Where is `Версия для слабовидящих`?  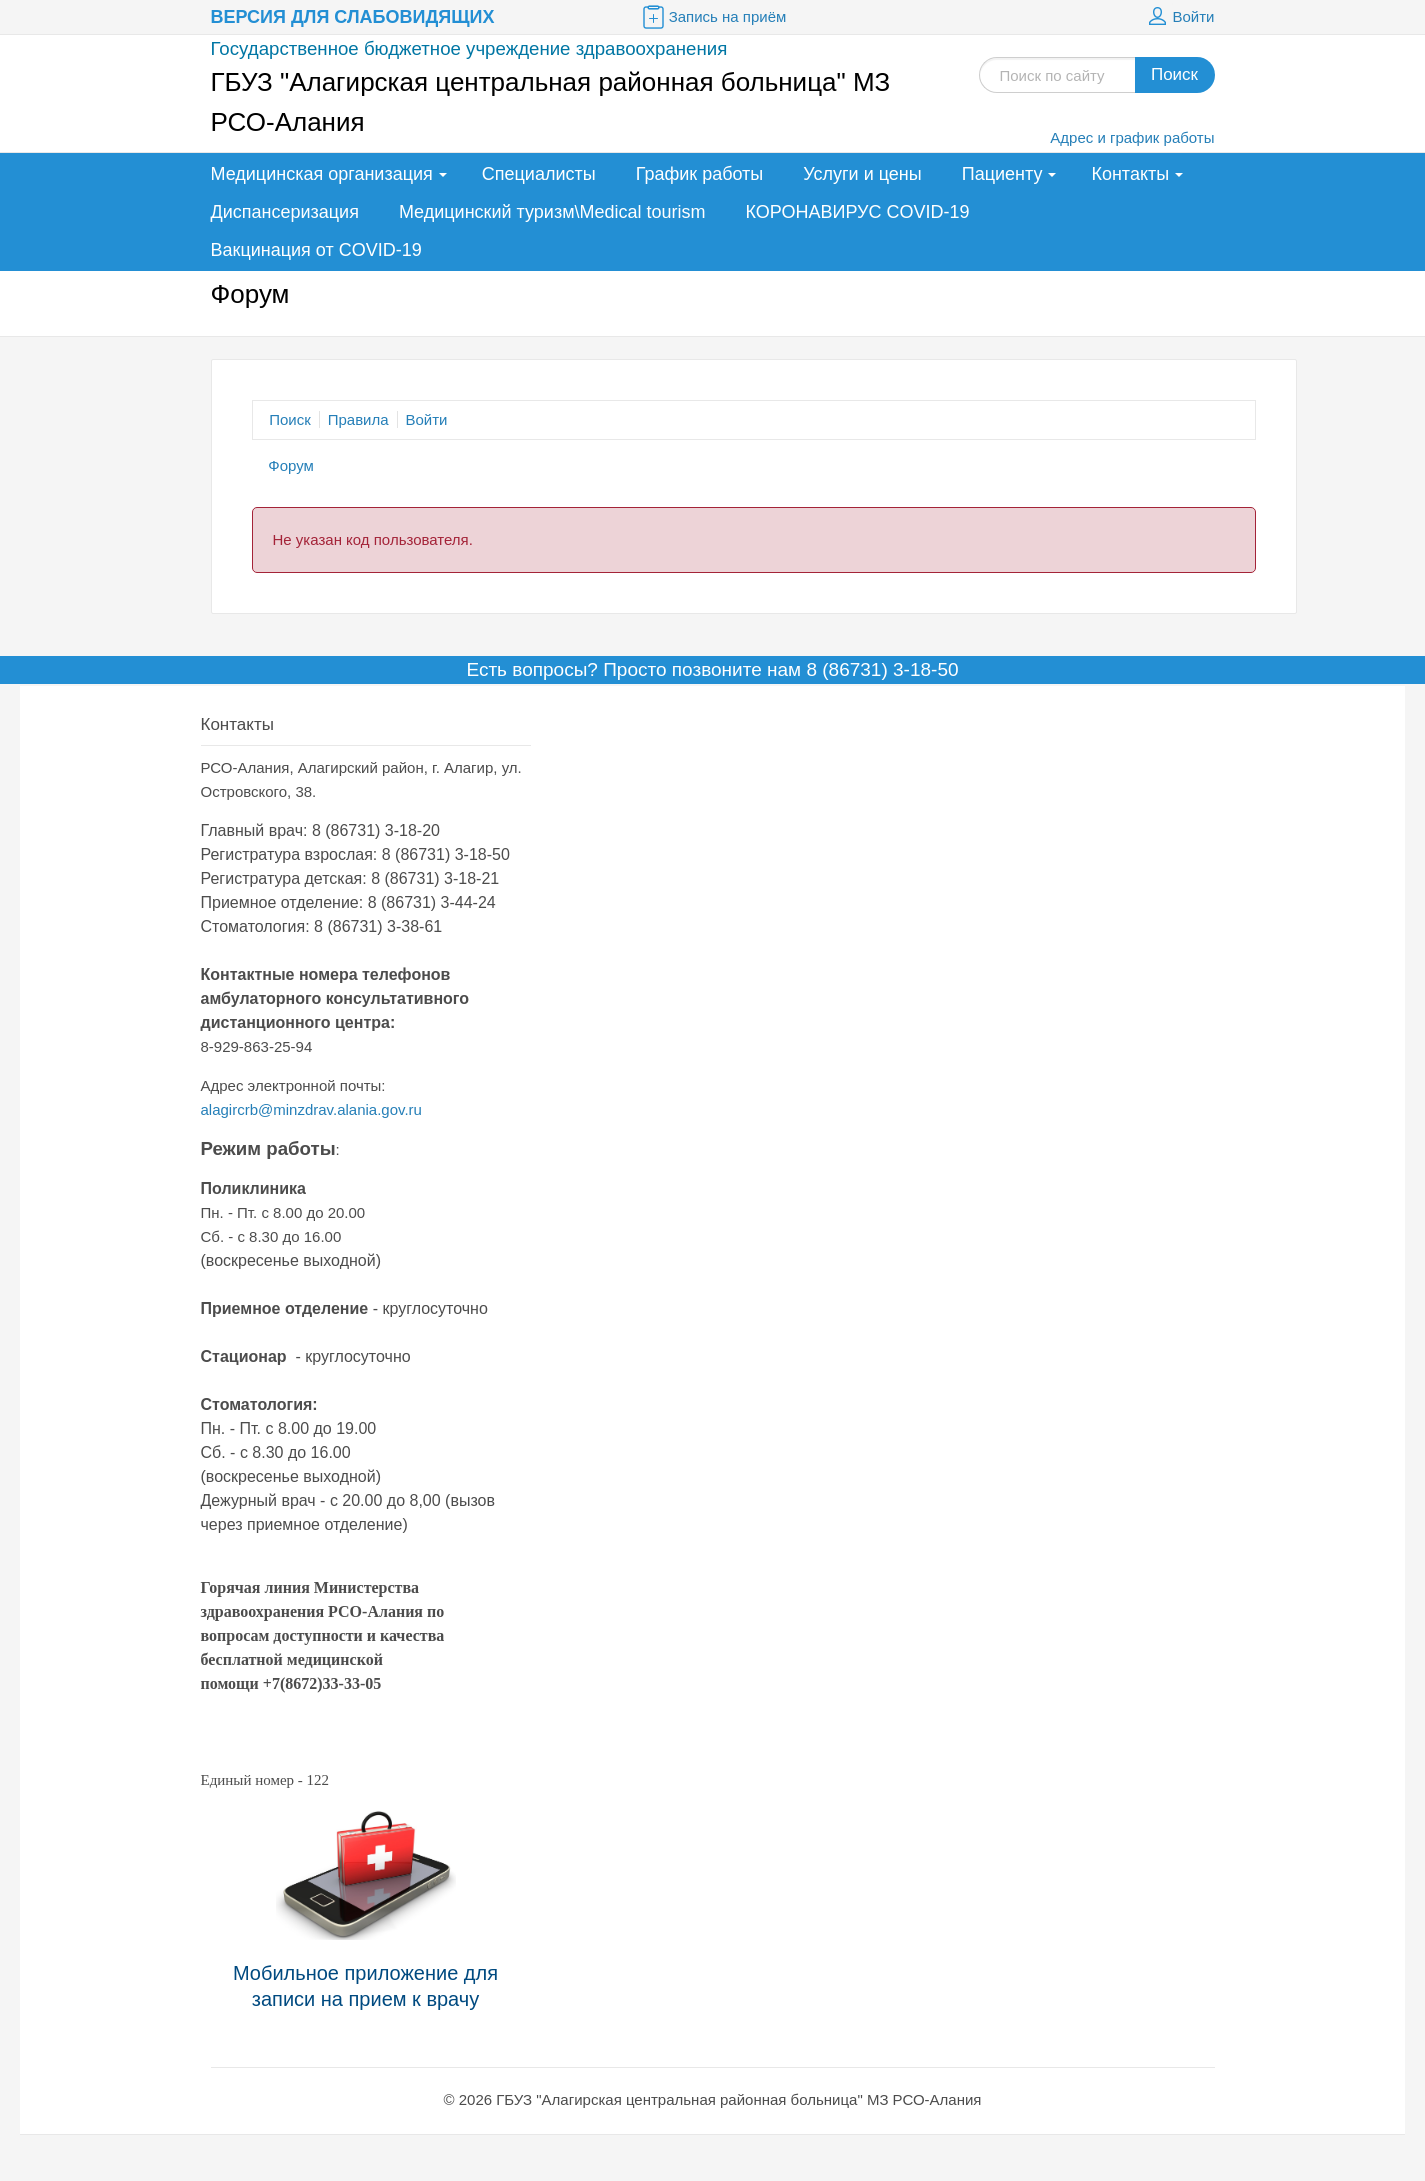
Версия для слабовидящих is located at coordinates (353, 17).